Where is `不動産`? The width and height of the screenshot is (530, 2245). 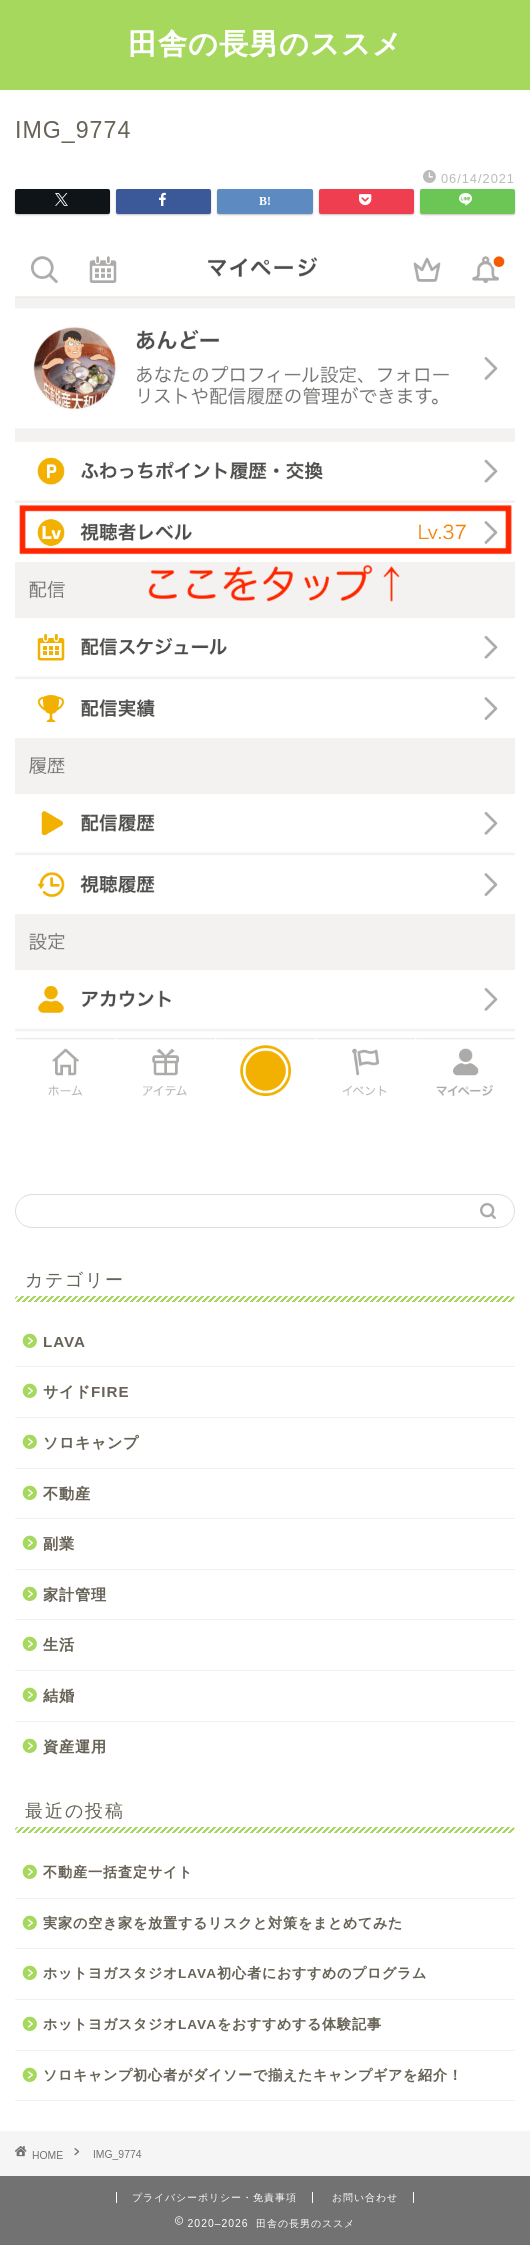
不動産 is located at coordinates (67, 1493).